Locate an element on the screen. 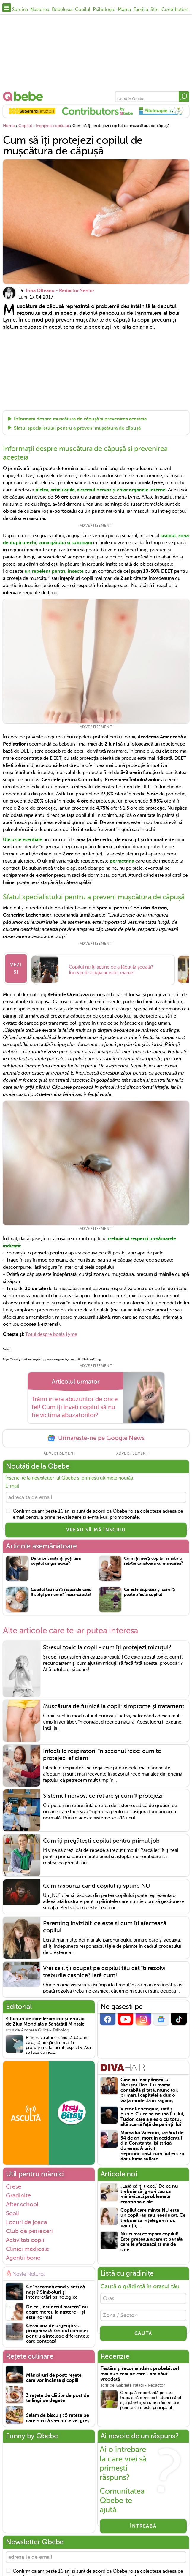 This screenshot has width=192, height=2576. Victor Rebengiuc, tată și bunic. Cu ce se ocupă fiul lui, Tudor, care a ales o cu totul altă scenă față de părinții lui is located at coordinates (152, 2114).